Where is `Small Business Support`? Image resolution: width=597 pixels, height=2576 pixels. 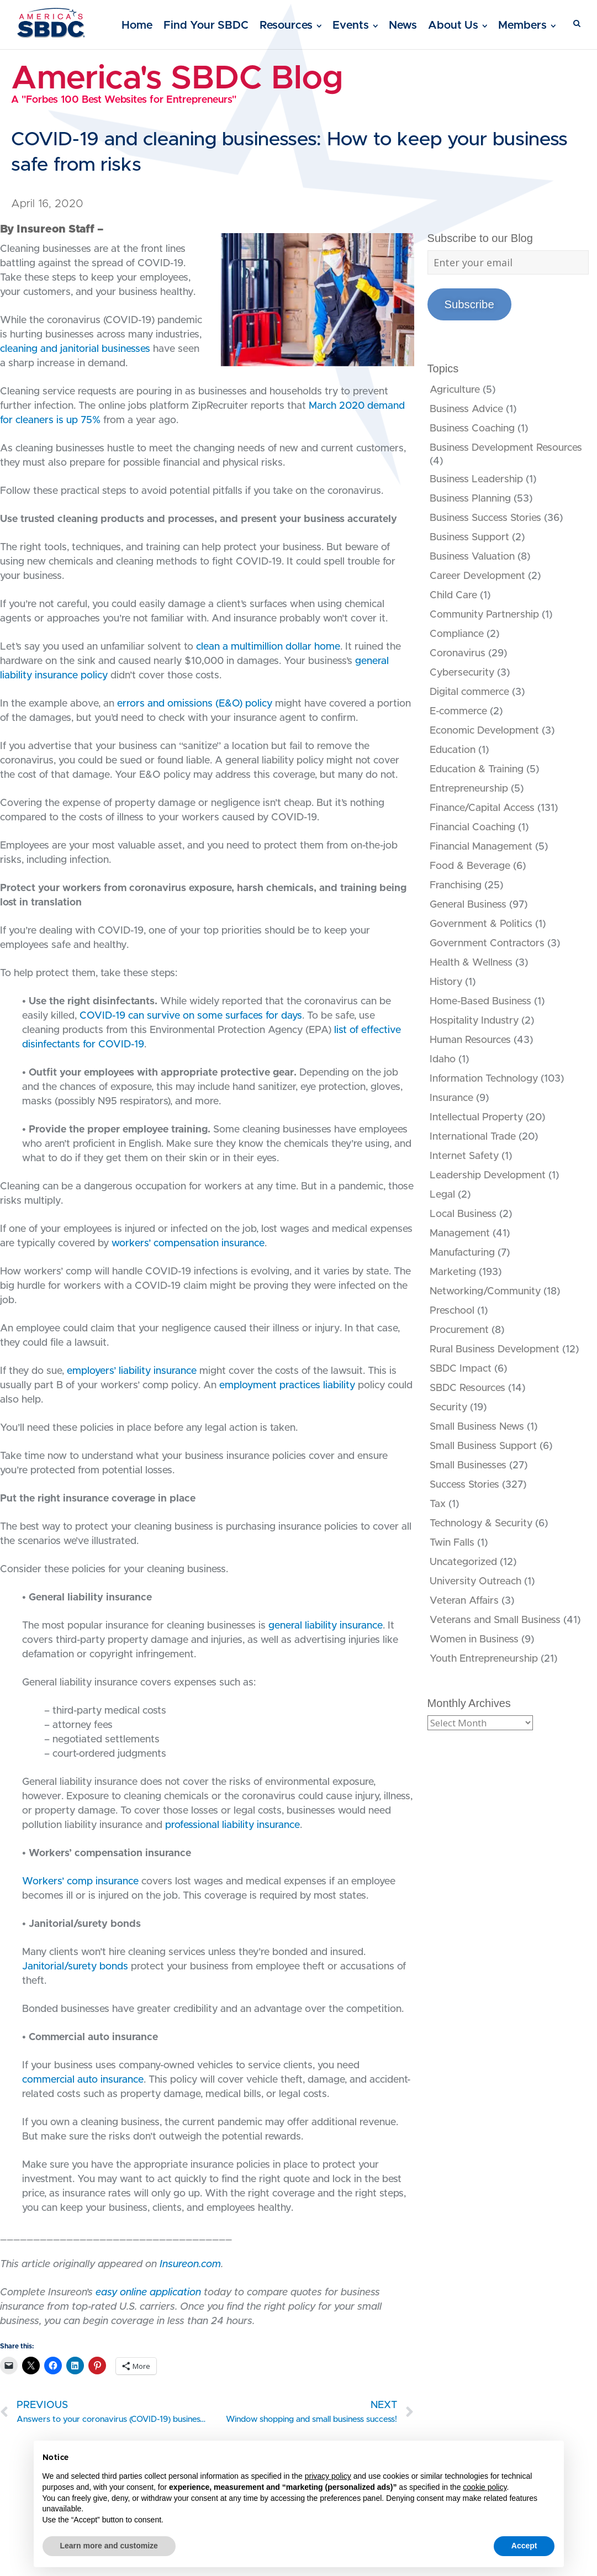
Small Business Support is located at coordinates (483, 1446).